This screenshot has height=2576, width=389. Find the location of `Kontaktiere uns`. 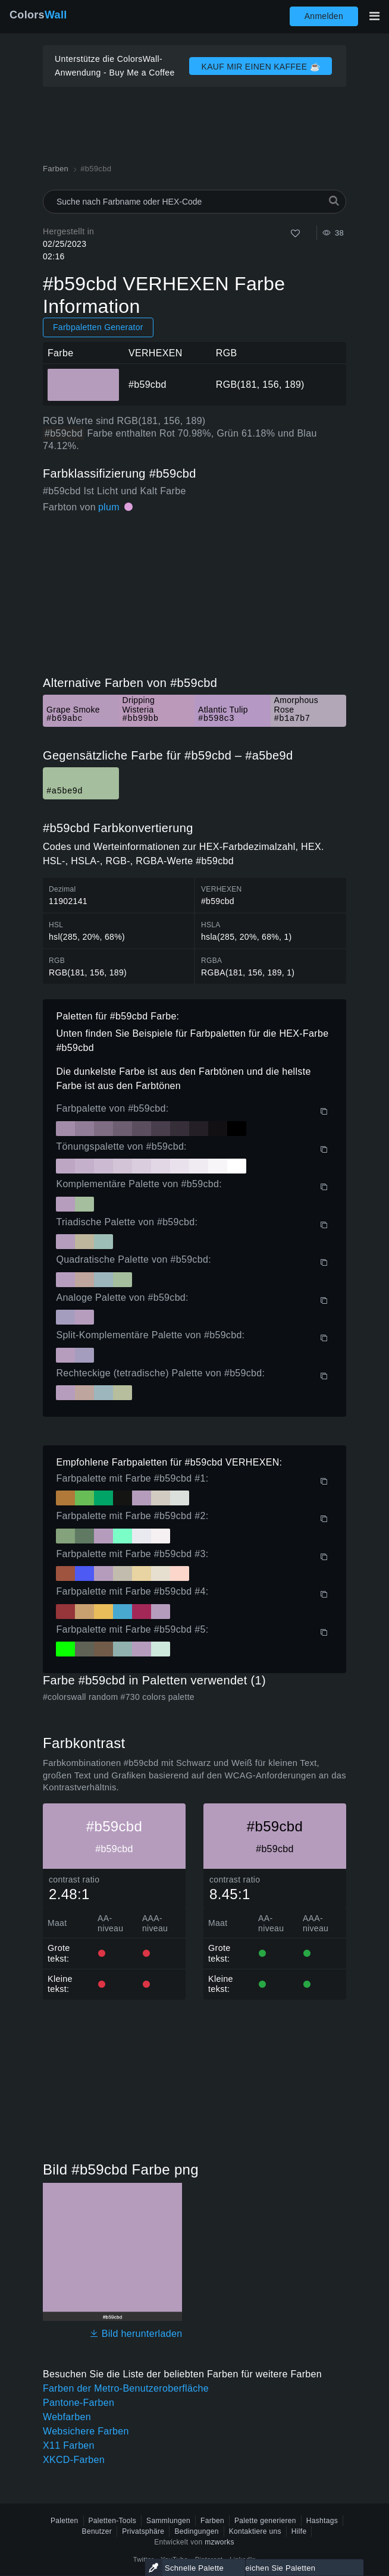

Kontaktiere uns is located at coordinates (255, 2531).